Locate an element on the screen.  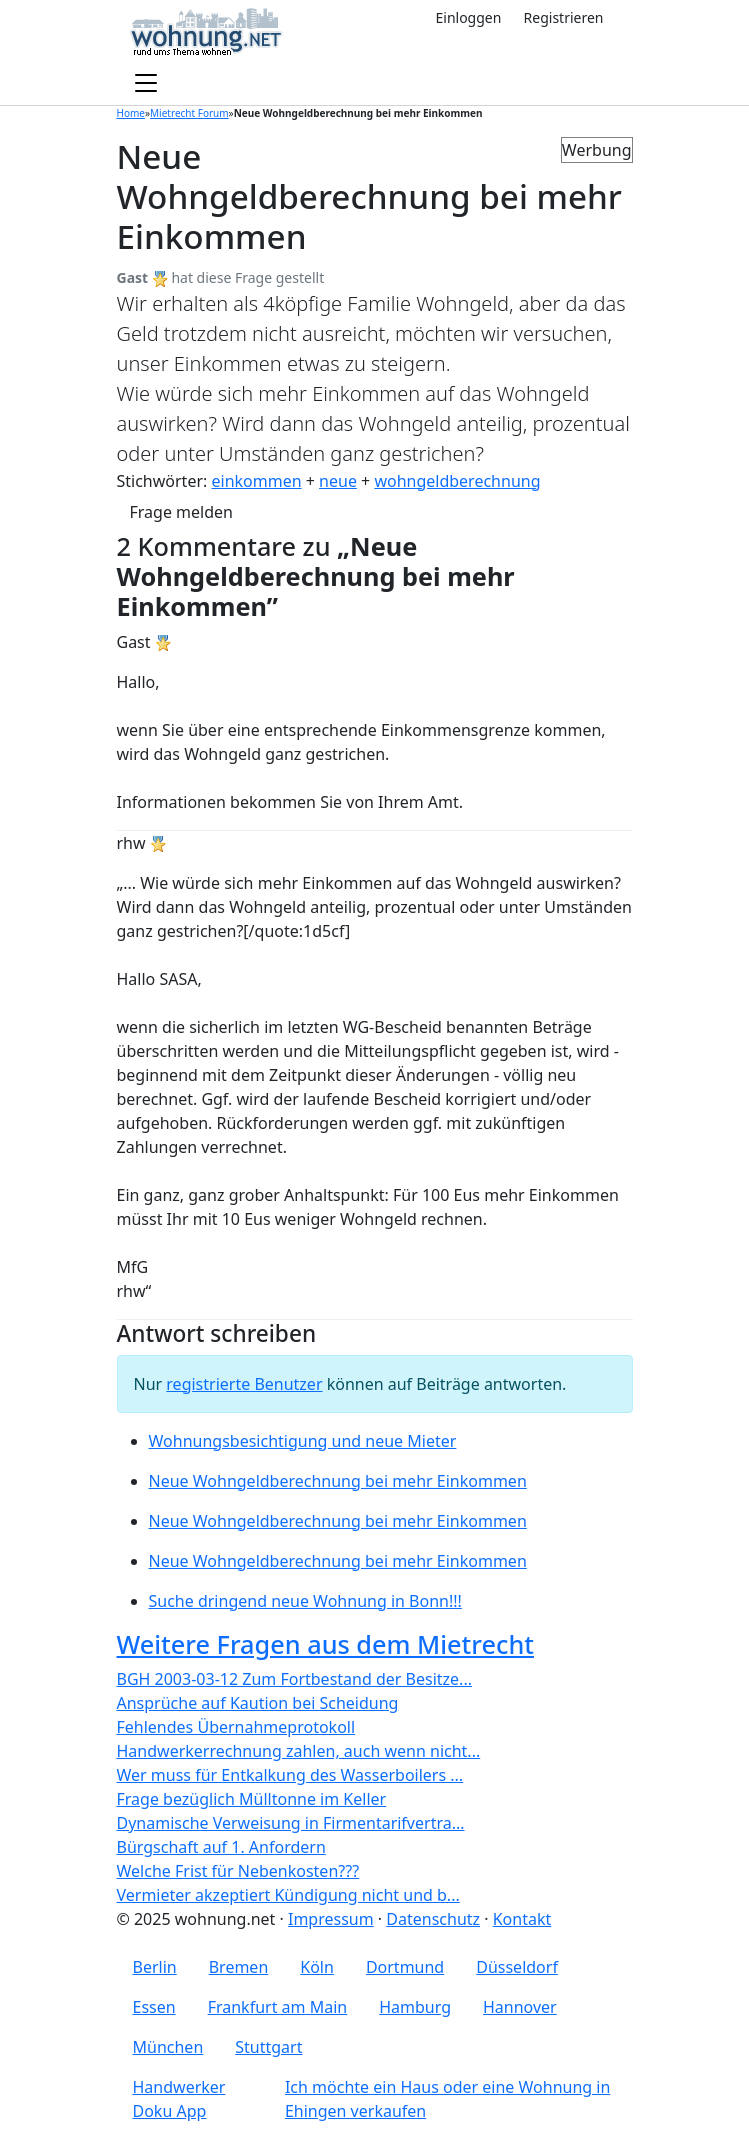
Wer muss für Entkalkung des Wasserboilers ... is located at coordinates (290, 1775).